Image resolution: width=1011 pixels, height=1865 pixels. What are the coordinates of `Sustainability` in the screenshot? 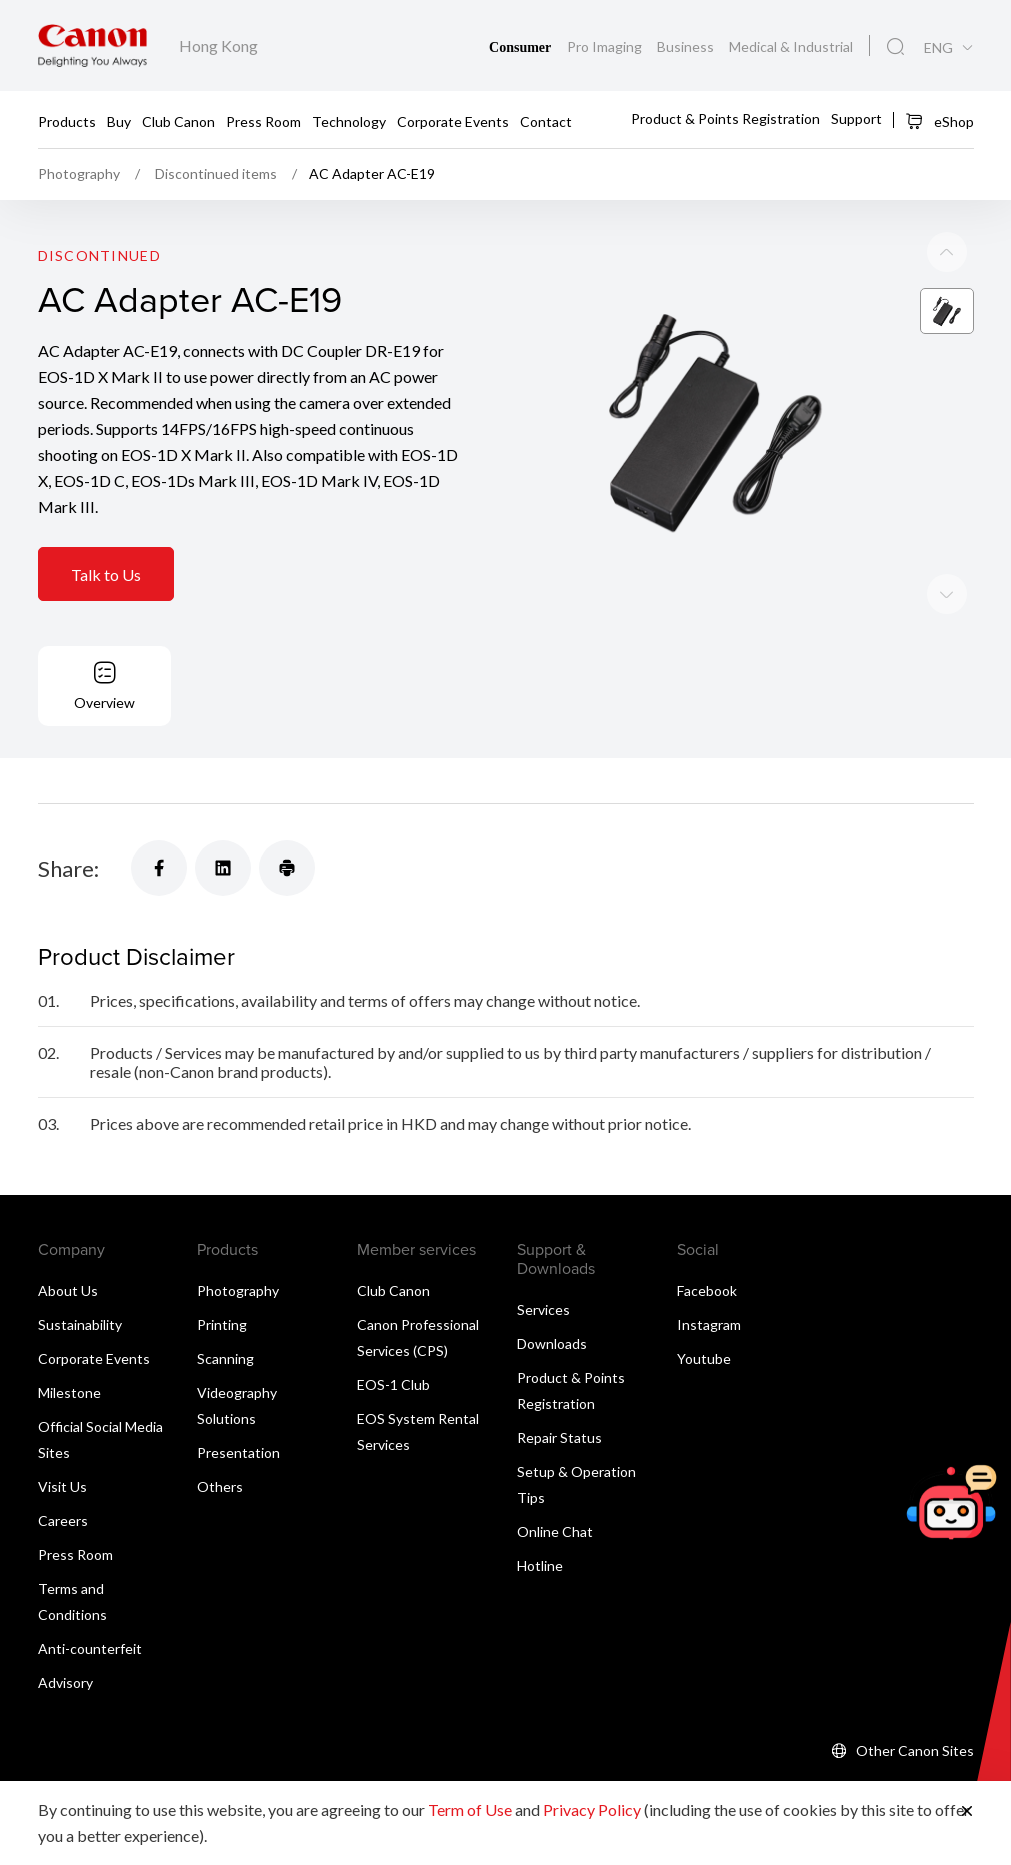 It's located at (80, 1324).